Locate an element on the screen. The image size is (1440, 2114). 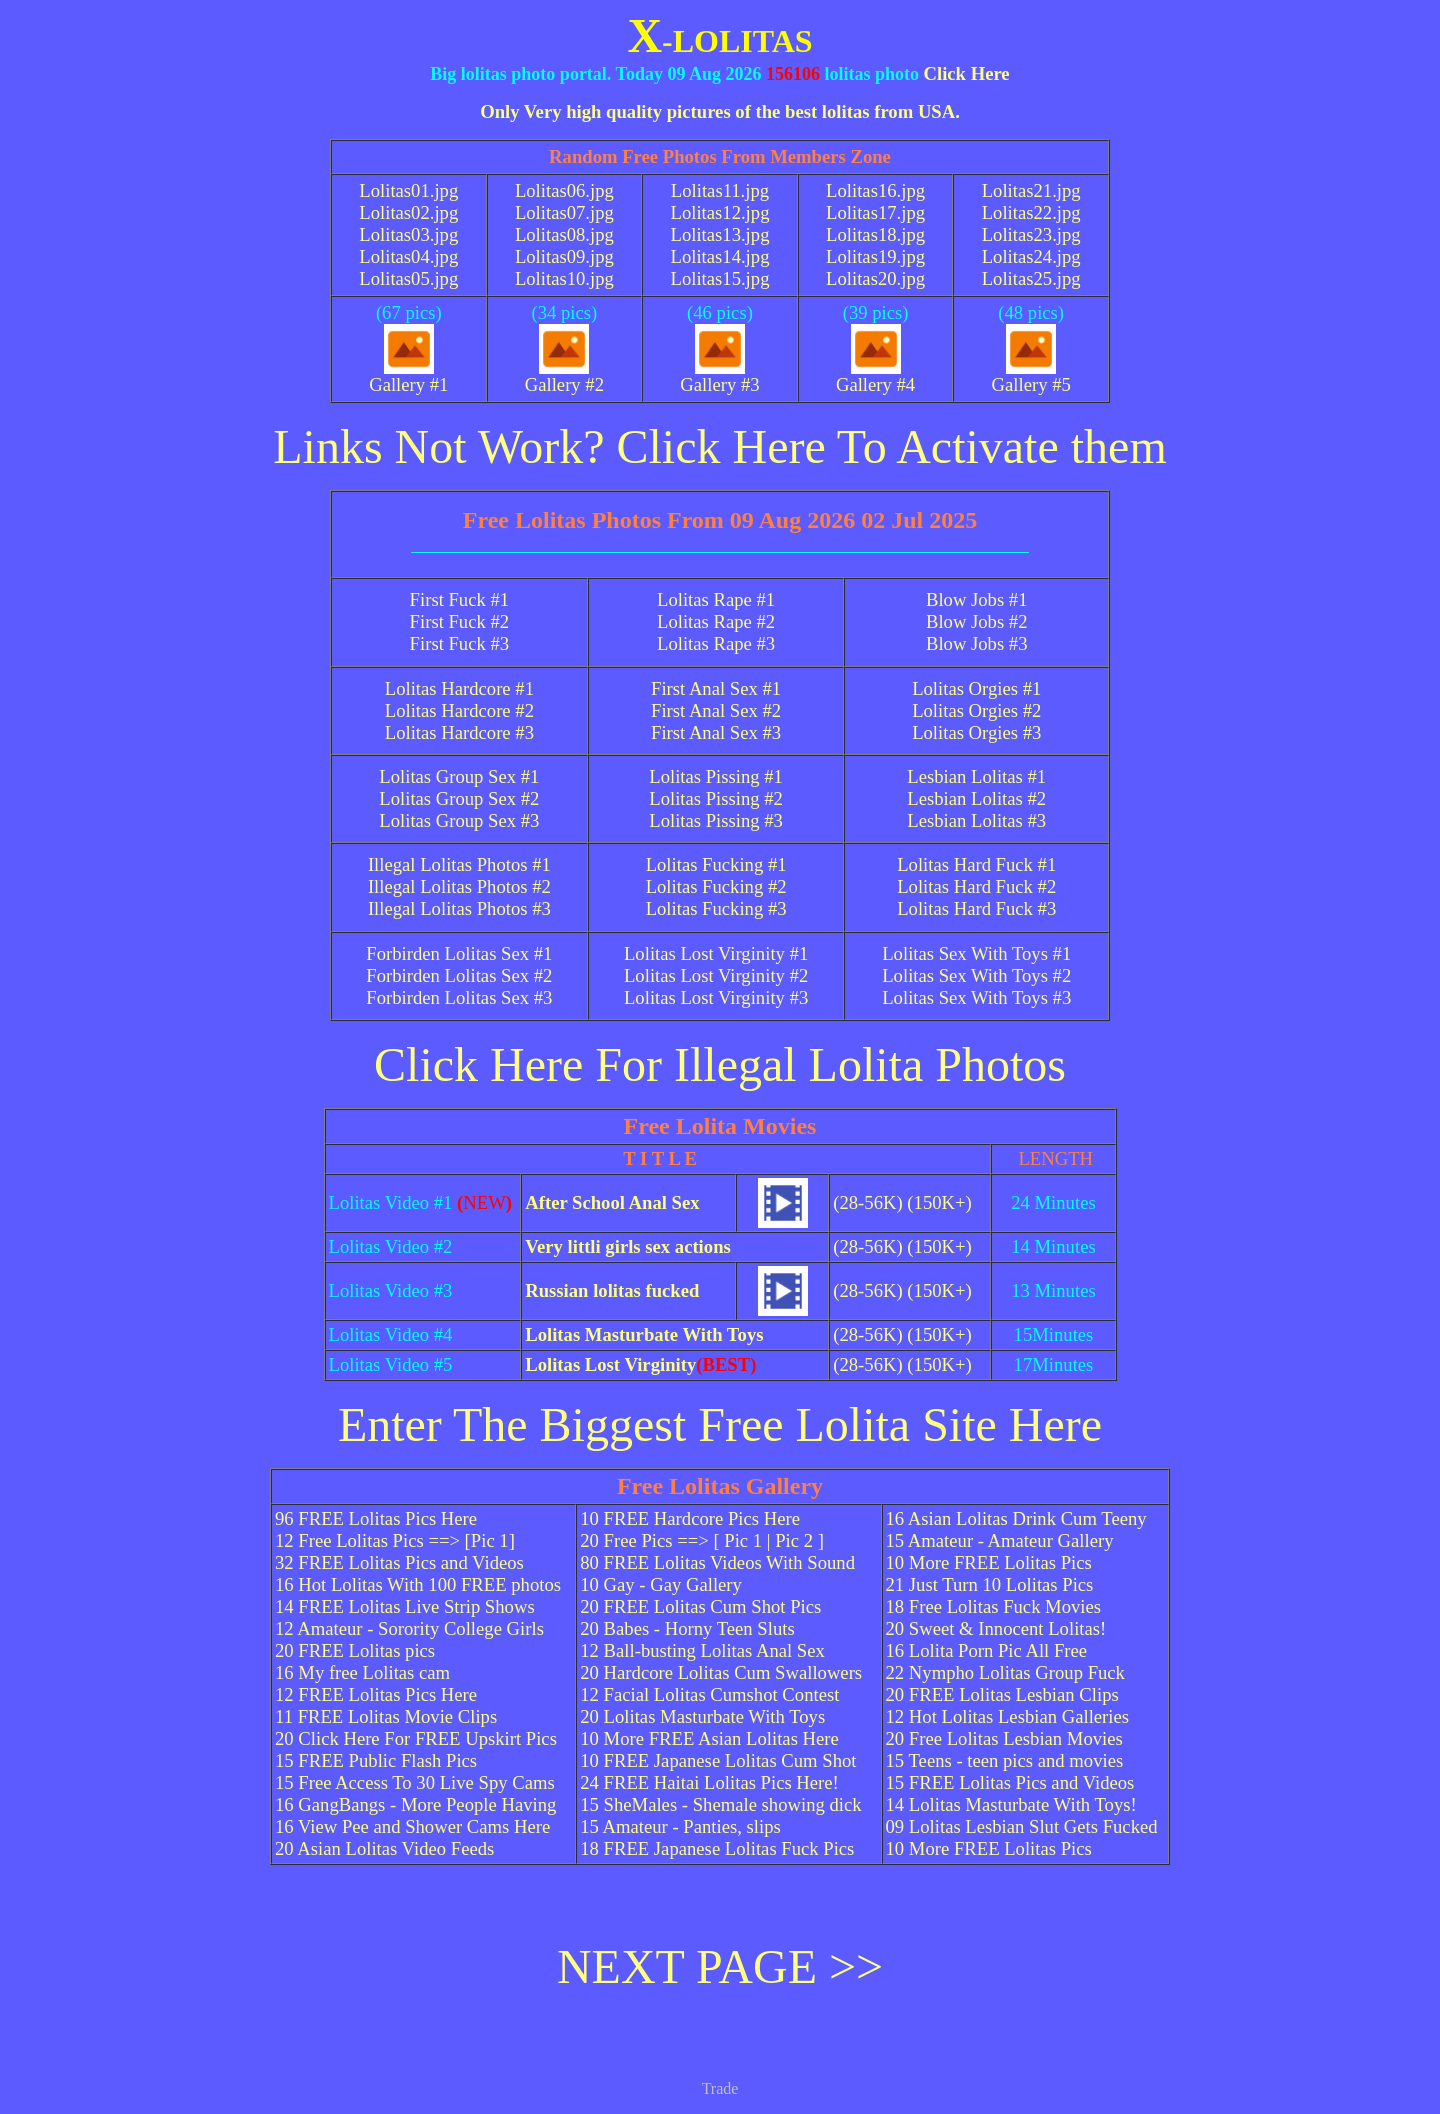
Lolitas11.jpg is located at coordinates (720, 190).